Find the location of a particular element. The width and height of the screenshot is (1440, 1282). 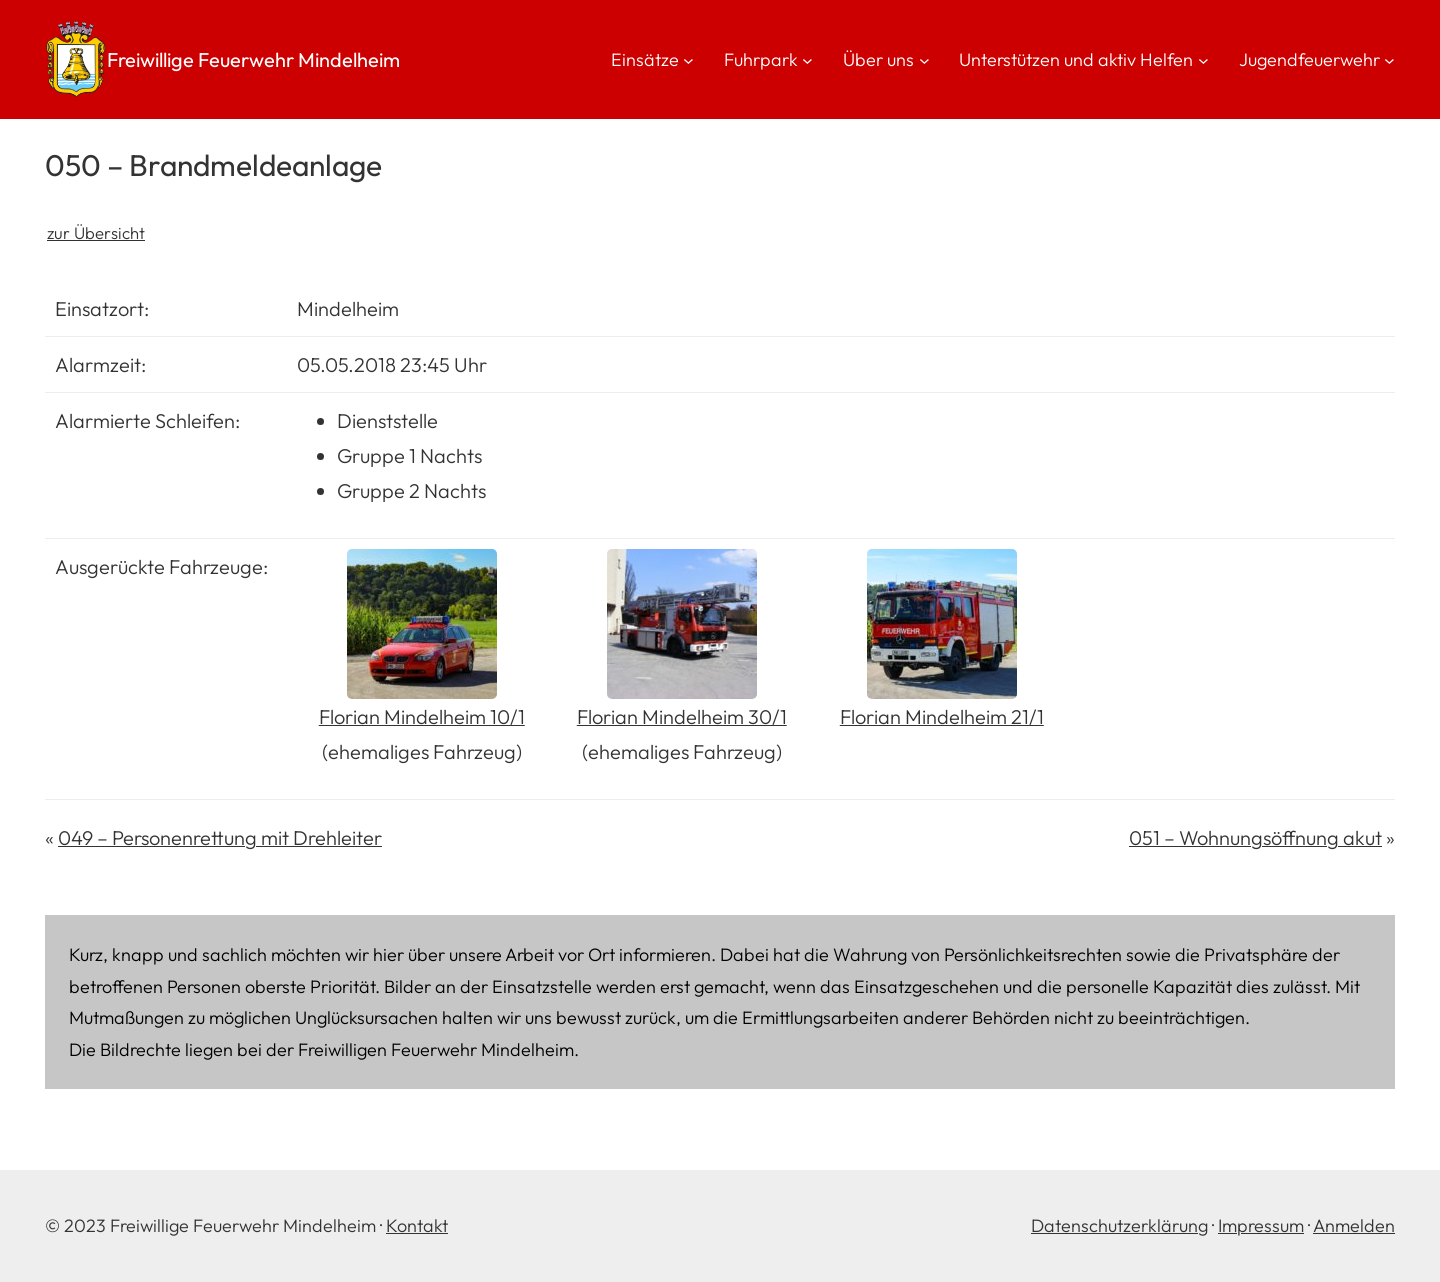

Freiwillige Feuerwehr Mindelheim is located at coordinates (253, 59).